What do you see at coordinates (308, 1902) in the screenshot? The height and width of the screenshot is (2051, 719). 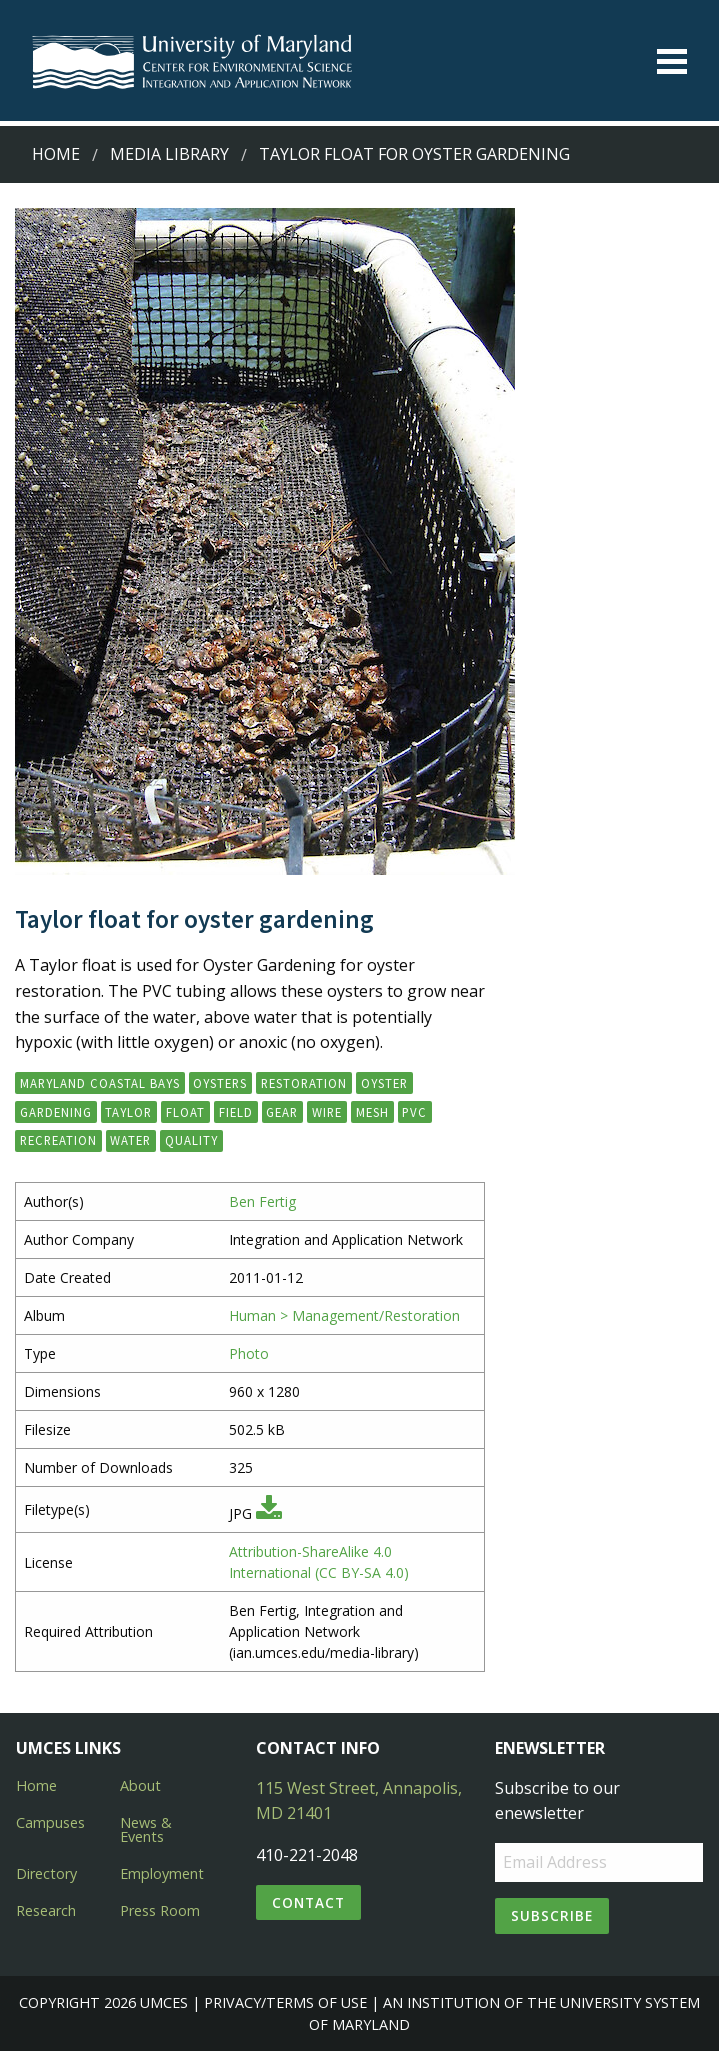 I see `Contact` at bounding box center [308, 1902].